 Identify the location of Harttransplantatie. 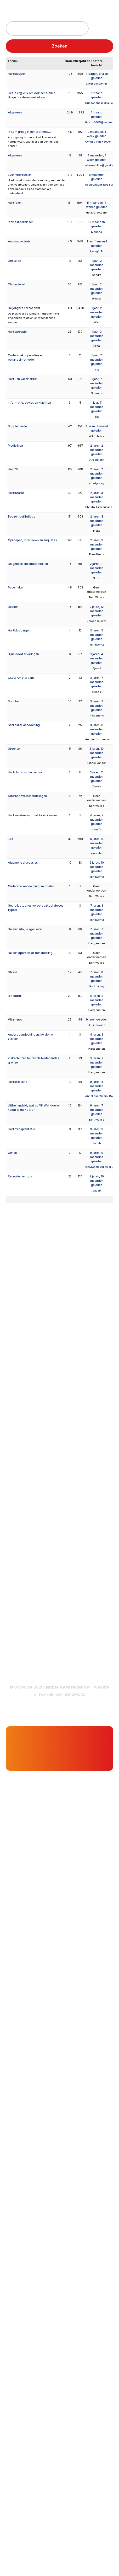
(21, 1129).